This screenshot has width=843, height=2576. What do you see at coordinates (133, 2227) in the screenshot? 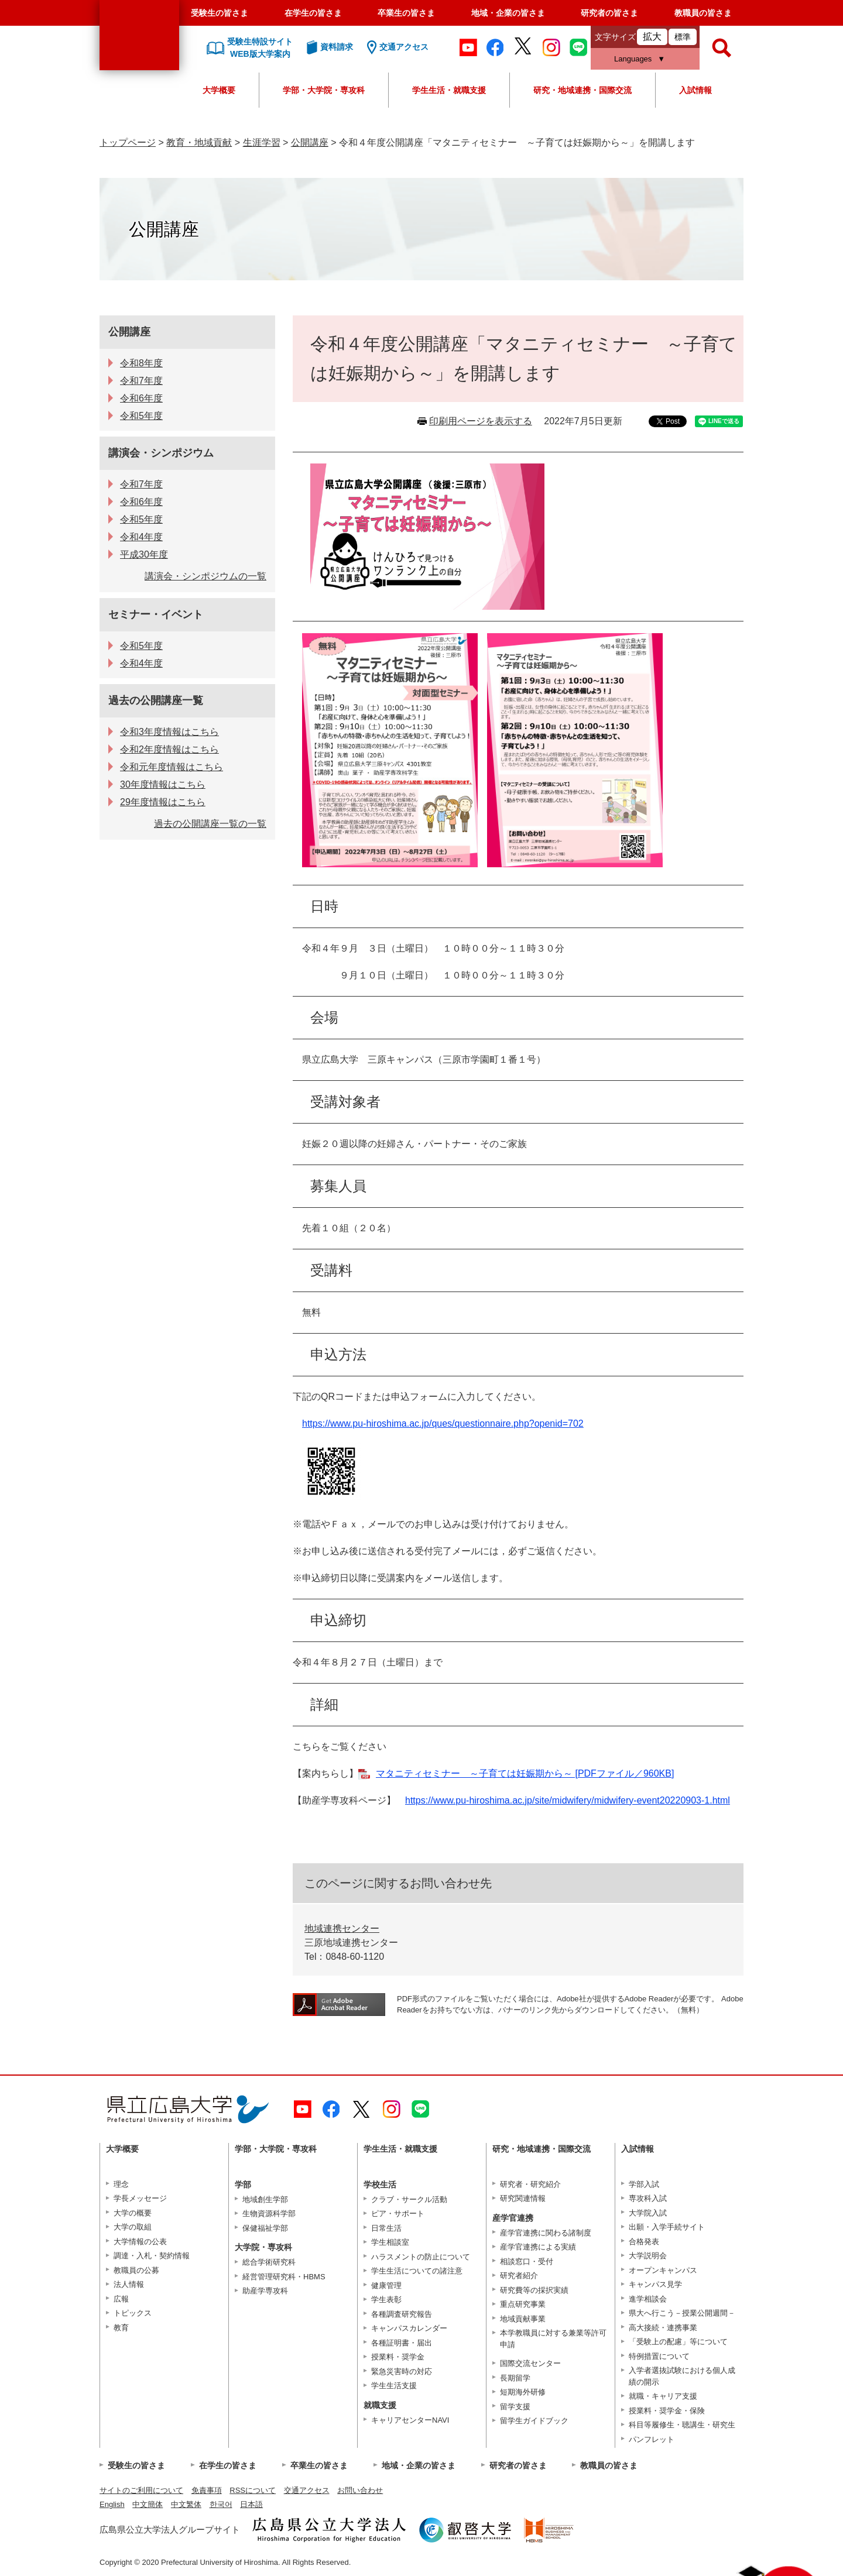
I see `大学の取組` at bounding box center [133, 2227].